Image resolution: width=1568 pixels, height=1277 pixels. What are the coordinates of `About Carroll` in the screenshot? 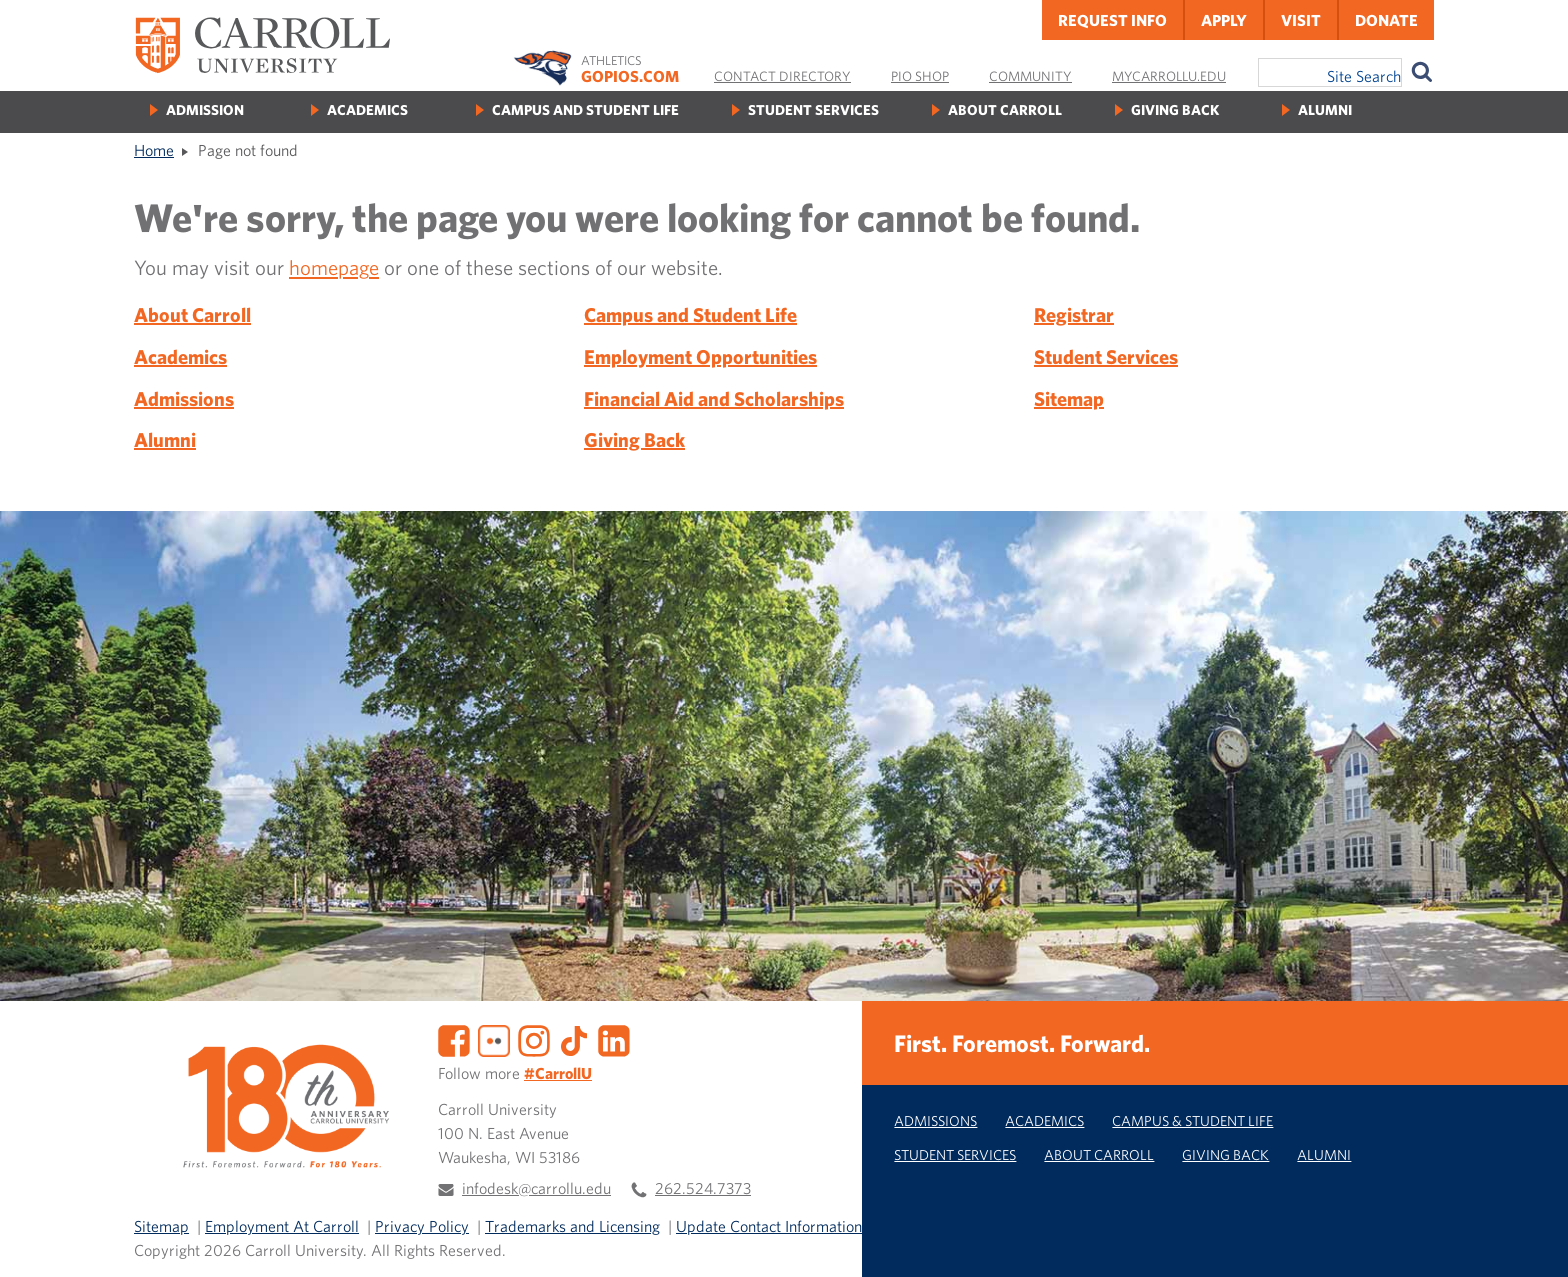 It's located at (1005, 109).